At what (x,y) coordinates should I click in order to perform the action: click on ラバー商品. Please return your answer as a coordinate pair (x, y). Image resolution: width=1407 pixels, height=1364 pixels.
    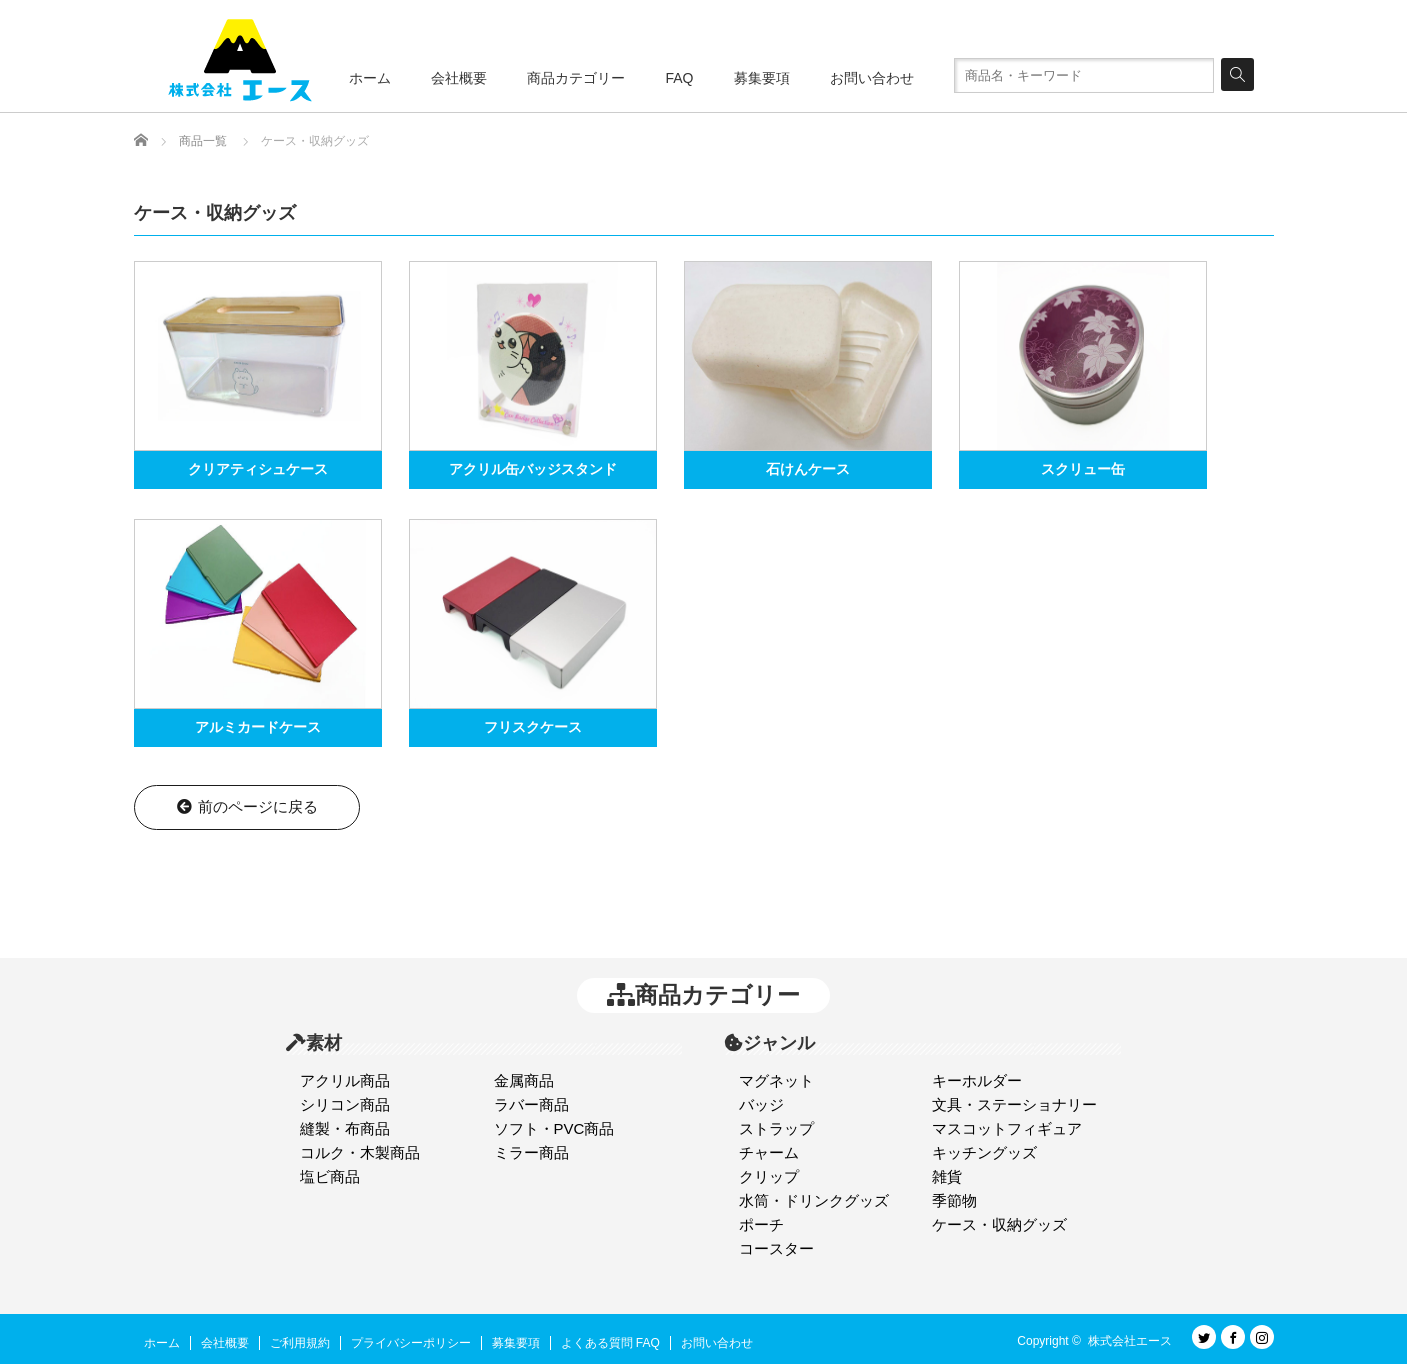
    Looking at the image, I should click on (531, 1104).